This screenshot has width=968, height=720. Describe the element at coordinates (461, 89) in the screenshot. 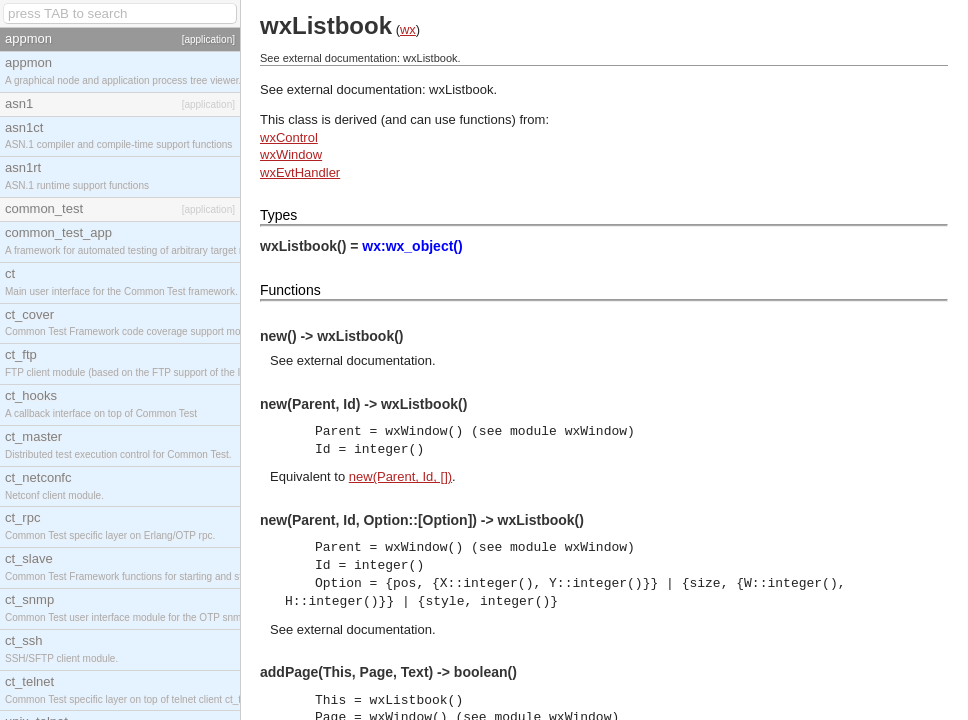

I see `wxListbook` at that location.